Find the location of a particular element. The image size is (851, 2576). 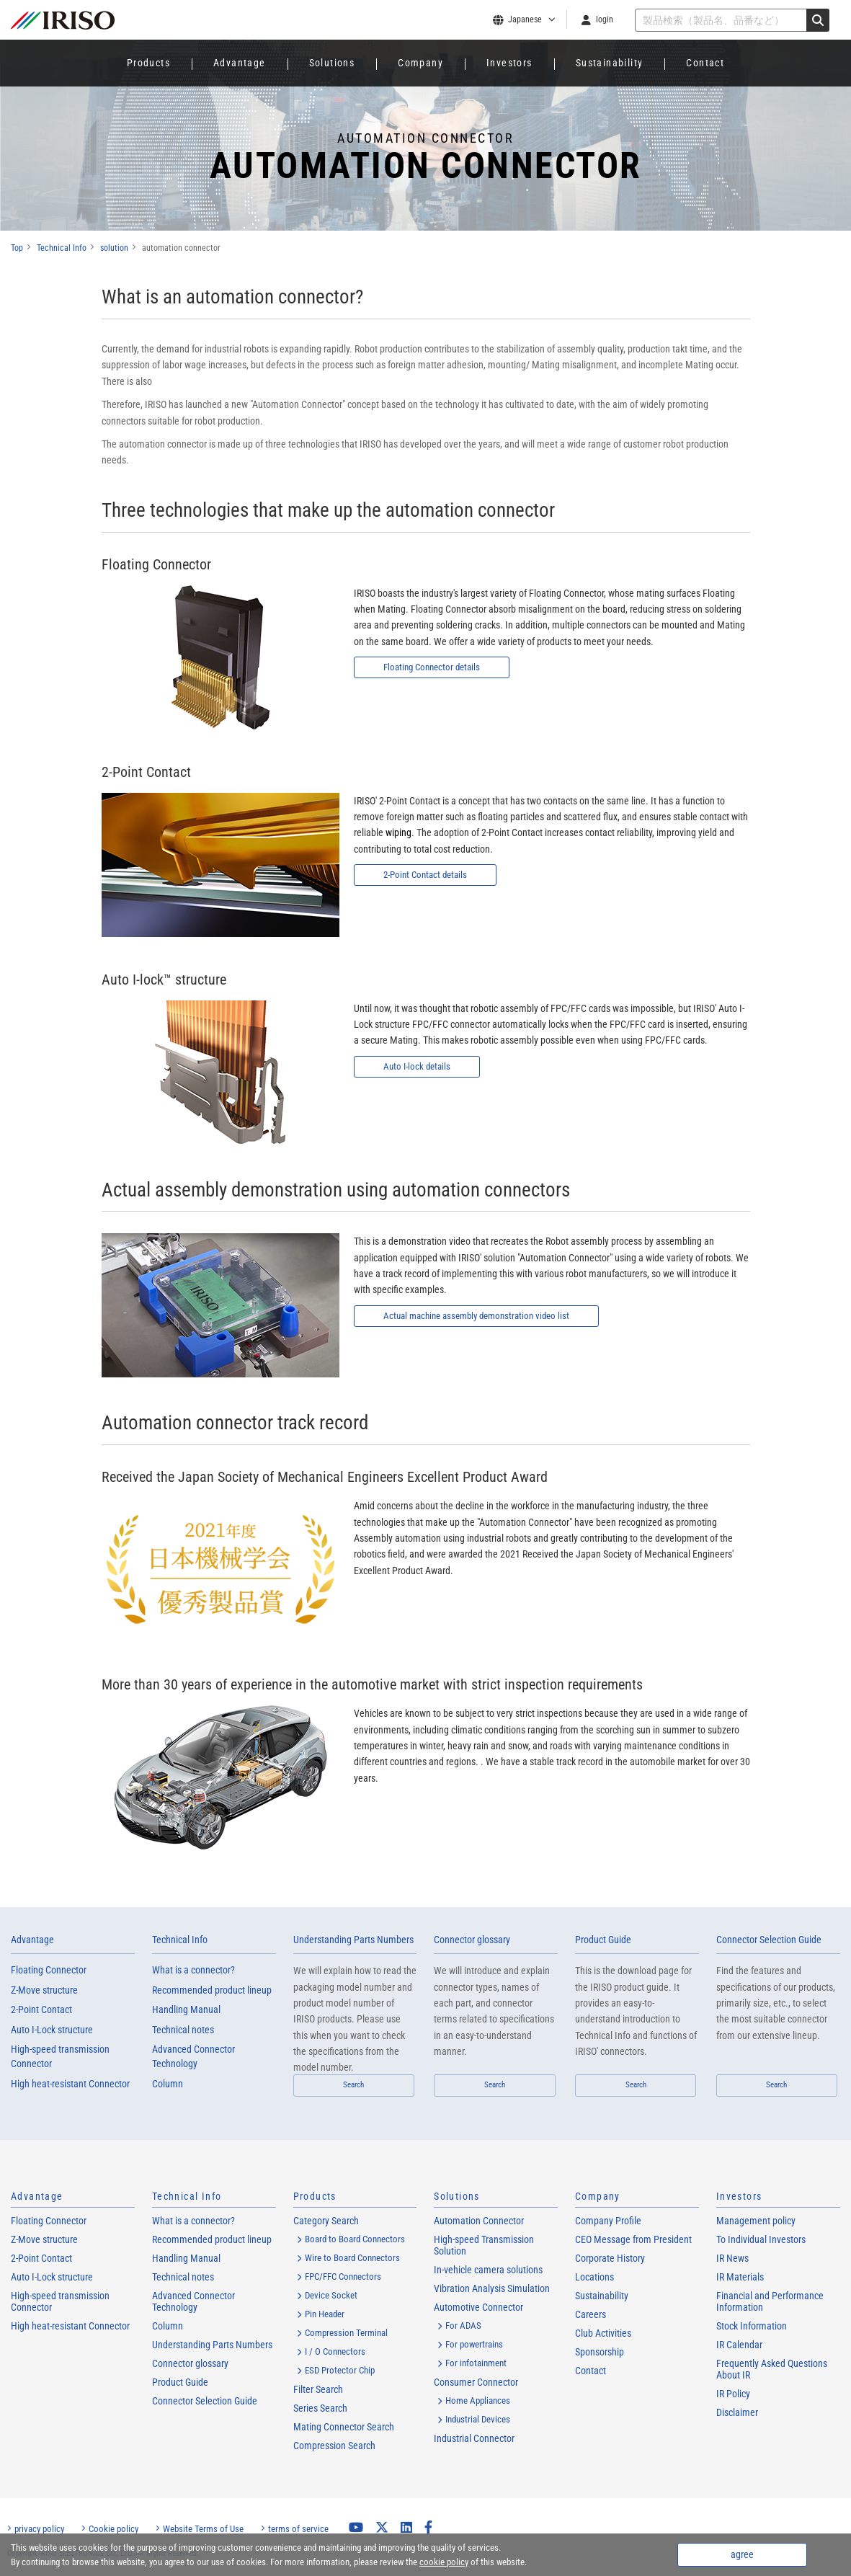

In-vehicle camera solutions is located at coordinates (488, 2269).